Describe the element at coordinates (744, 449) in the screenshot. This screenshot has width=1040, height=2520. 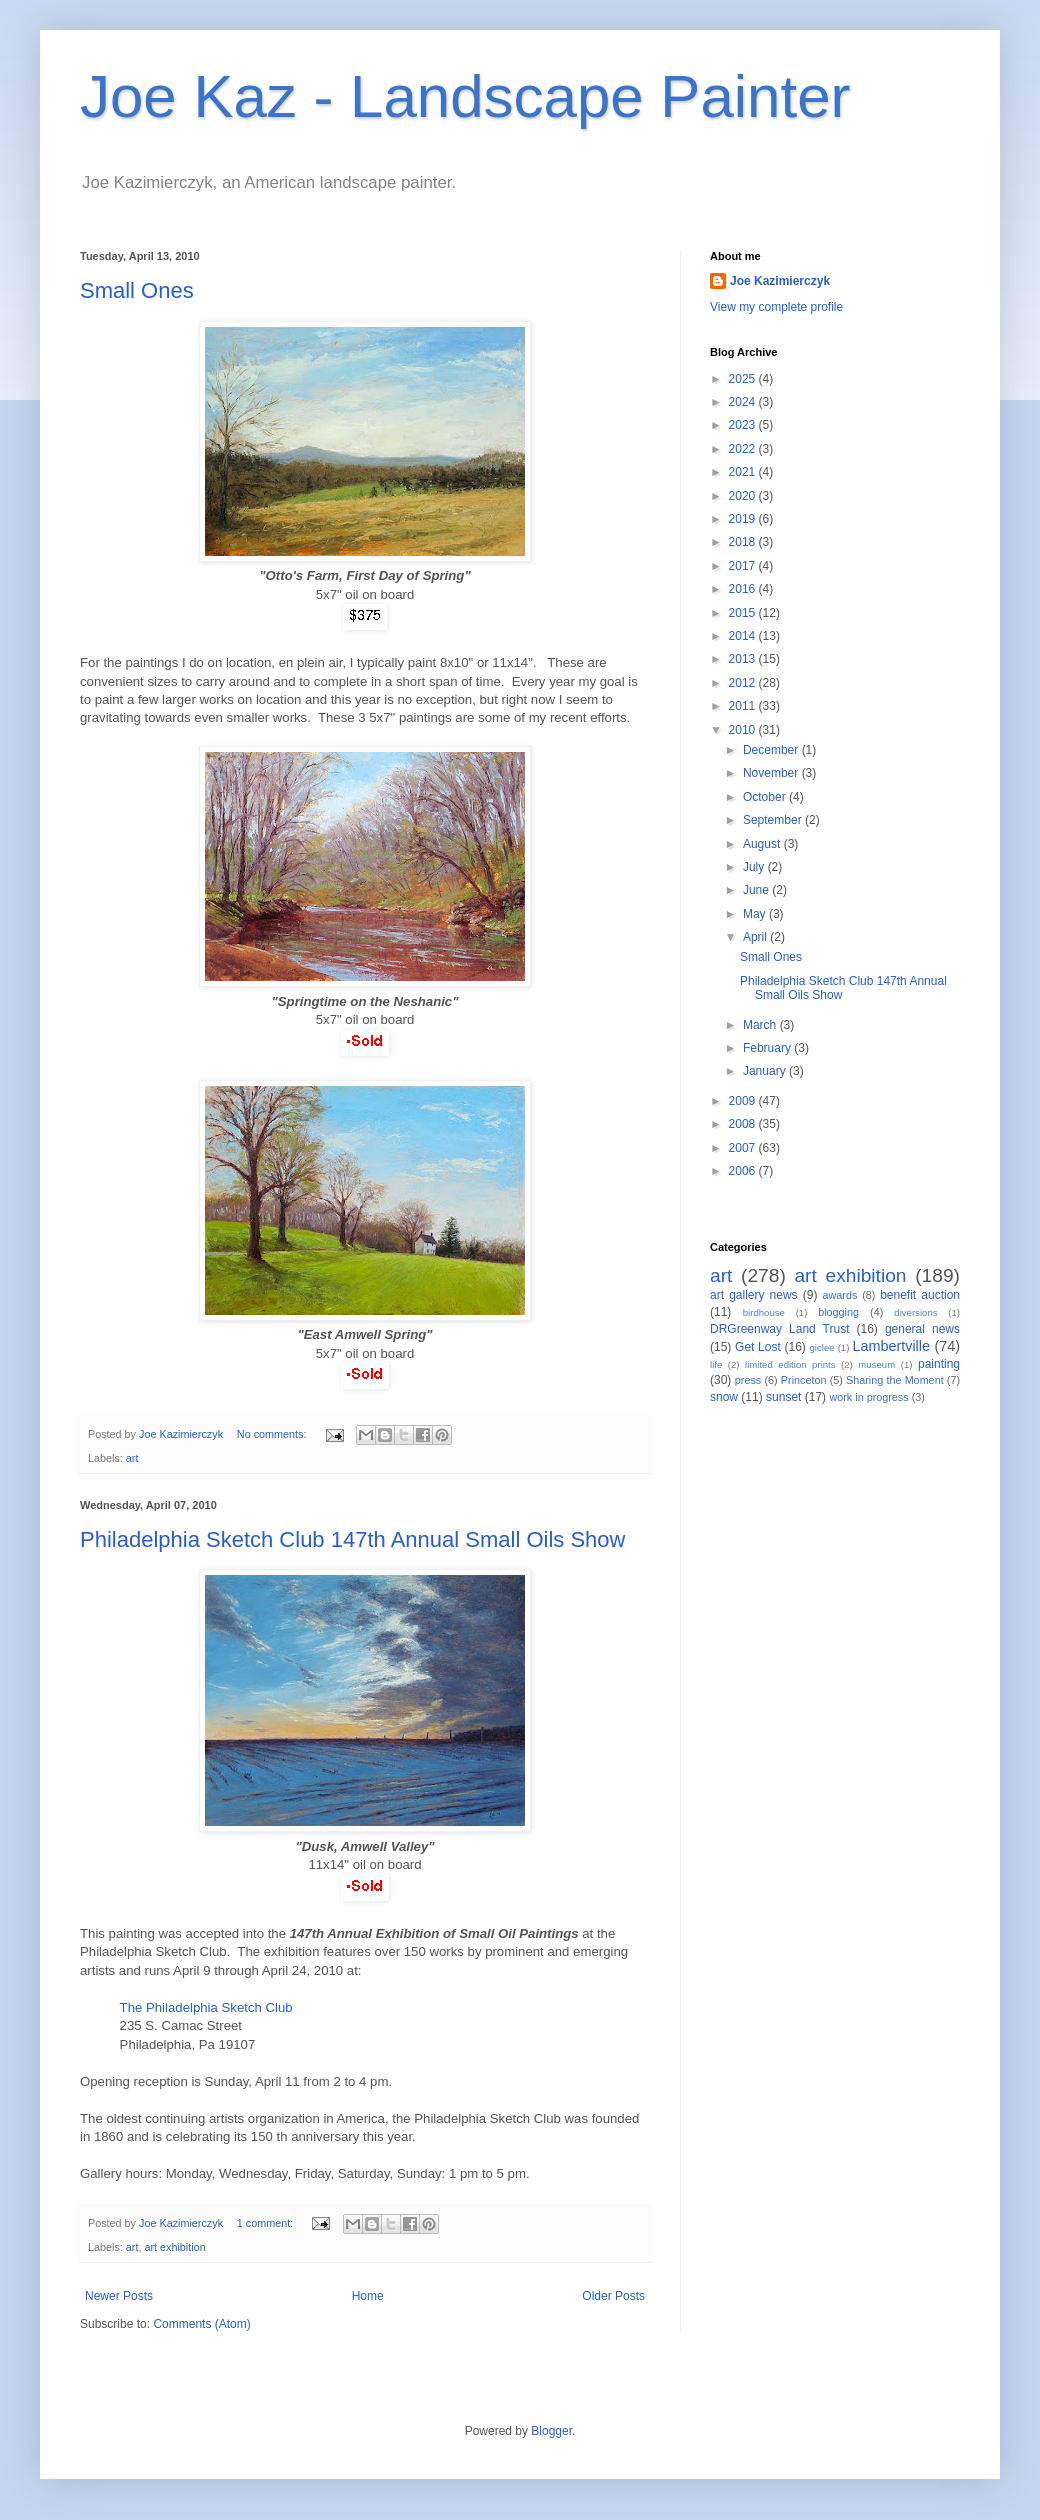
I see `2022` at that location.